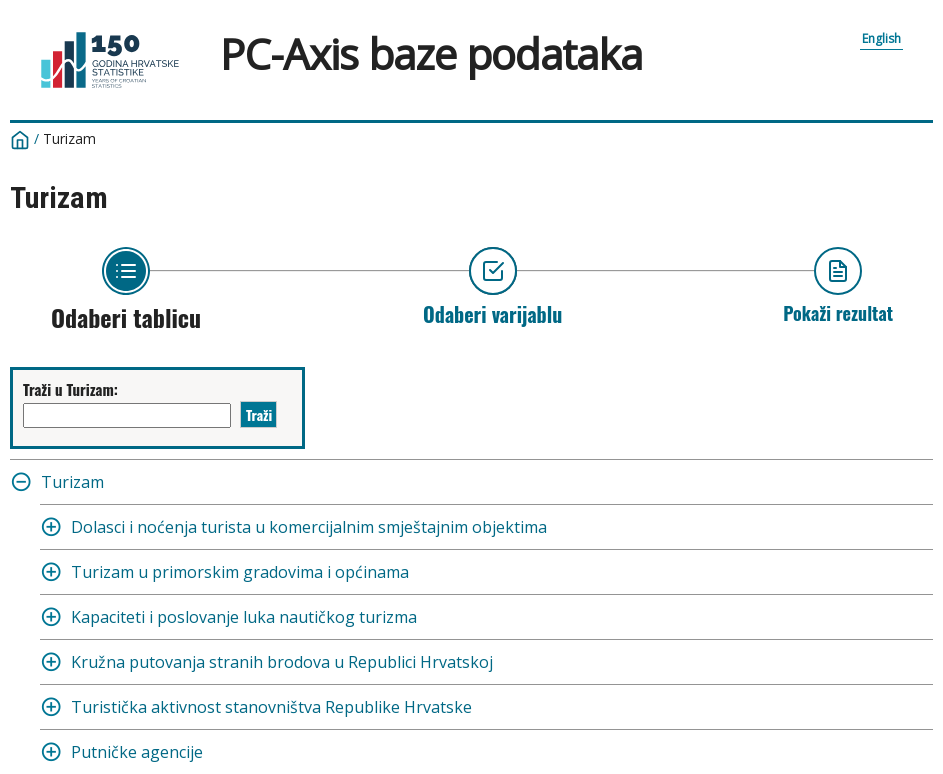 The height and width of the screenshot is (774, 943). I want to click on Turizam, so click(69, 138).